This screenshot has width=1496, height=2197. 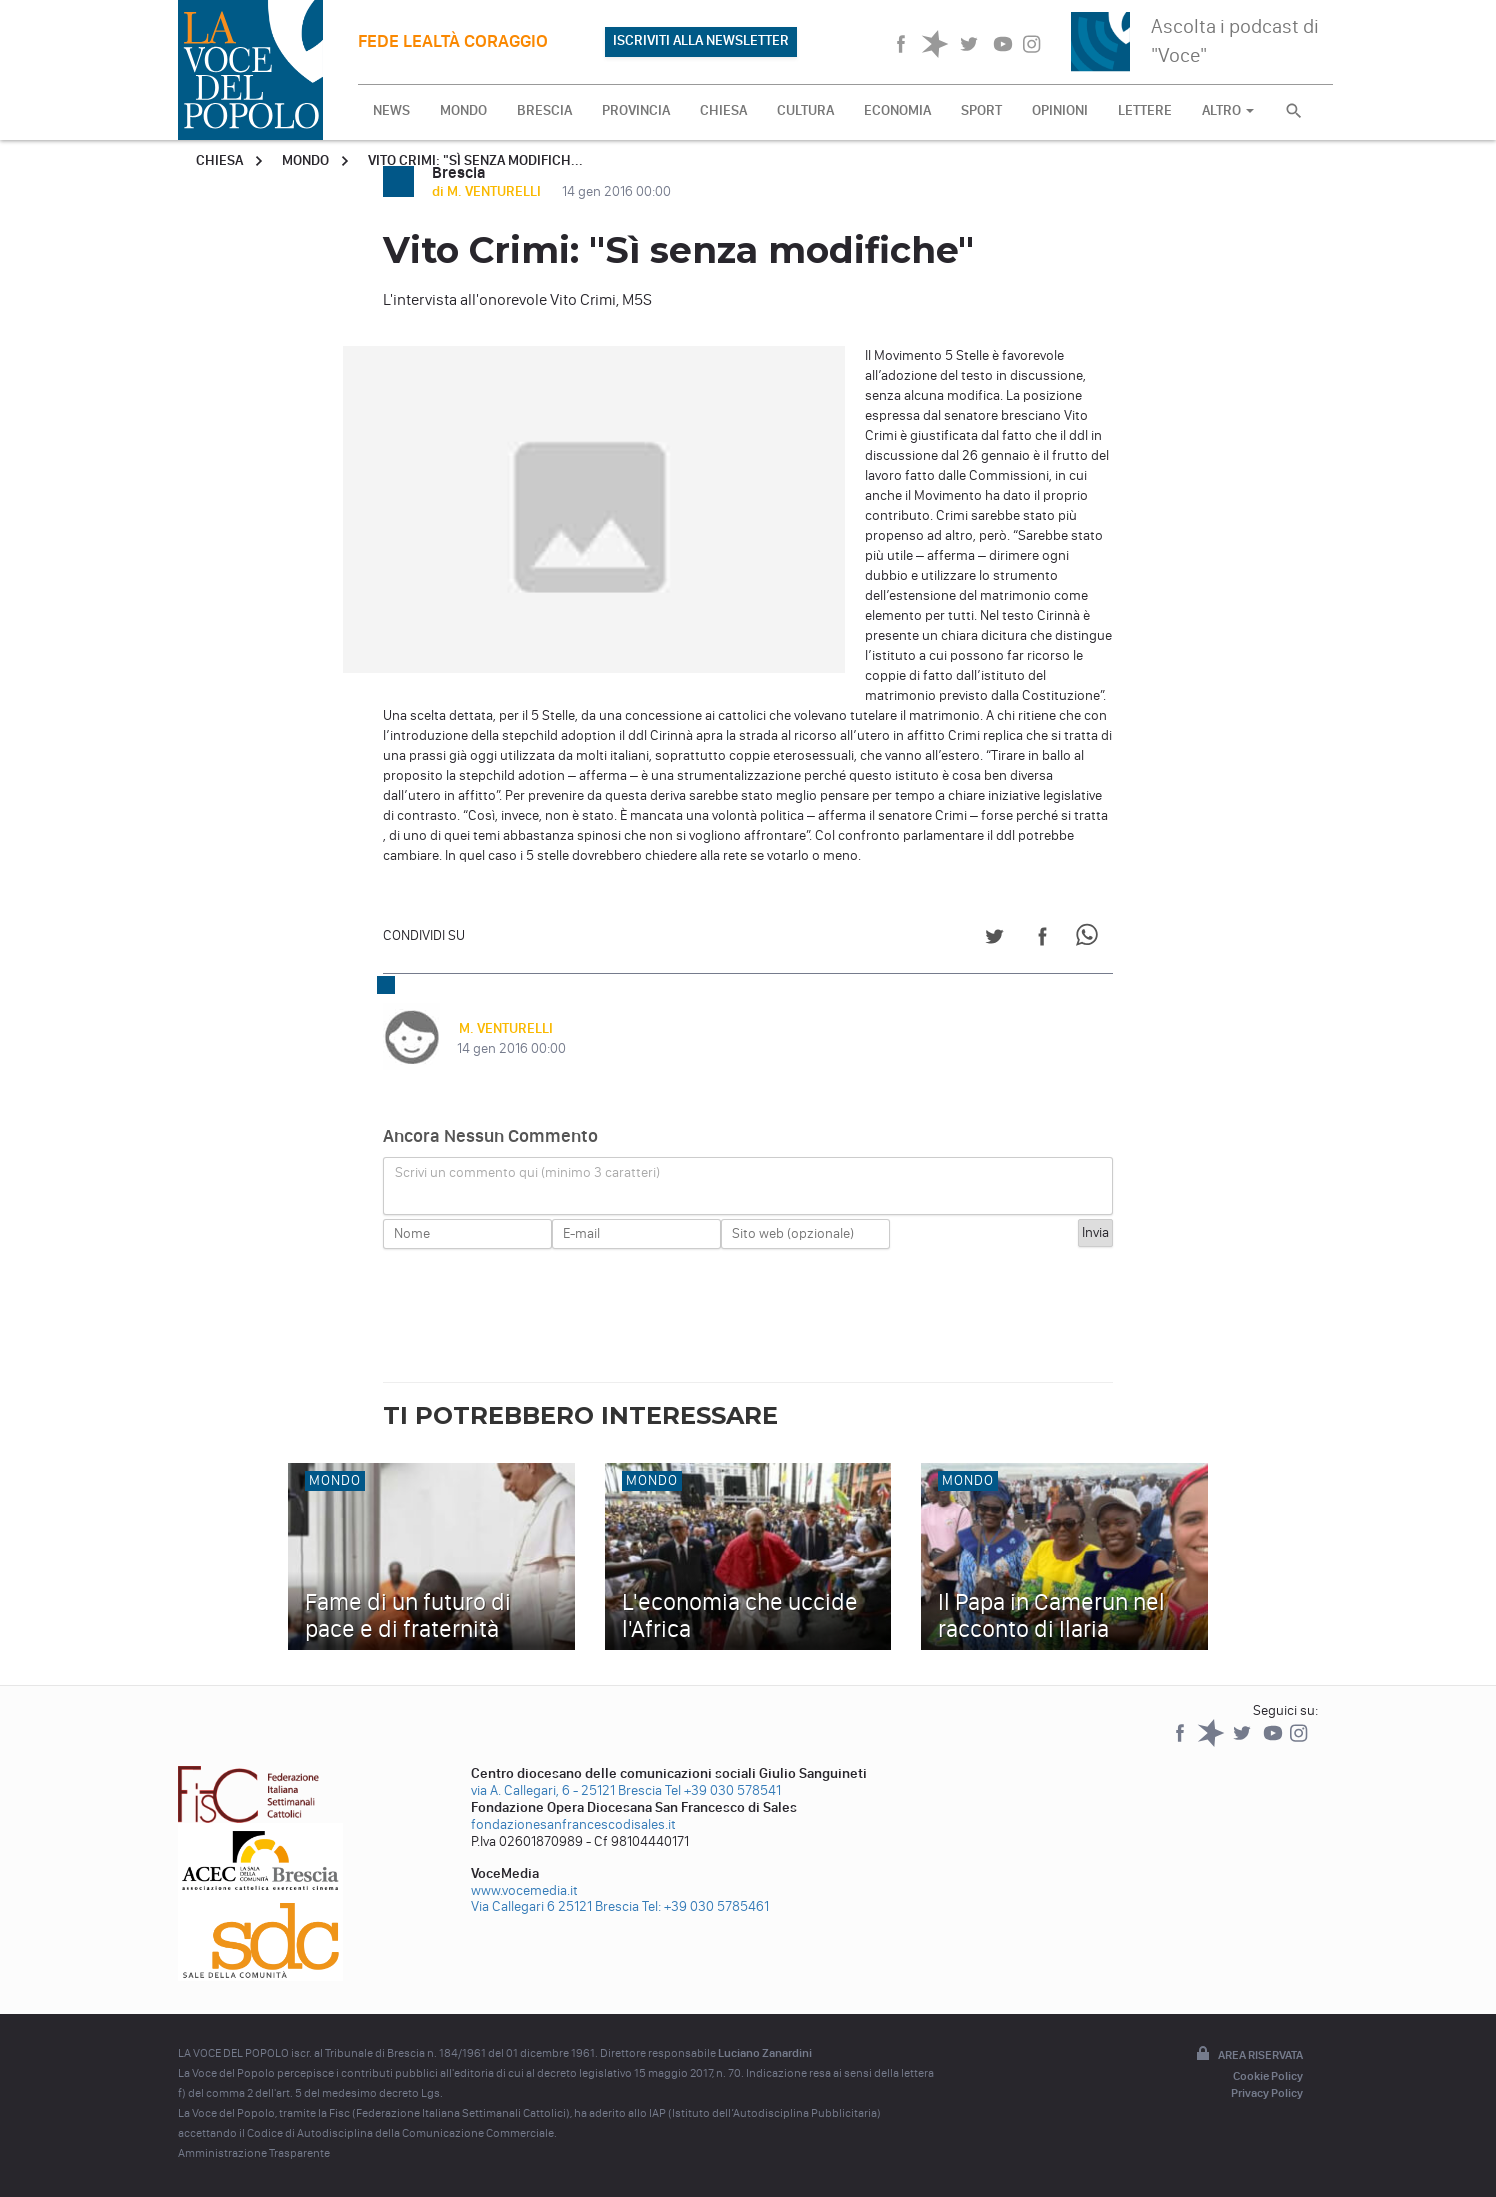 What do you see at coordinates (544, 110) in the screenshot?
I see `BRESCIA` at bounding box center [544, 110].